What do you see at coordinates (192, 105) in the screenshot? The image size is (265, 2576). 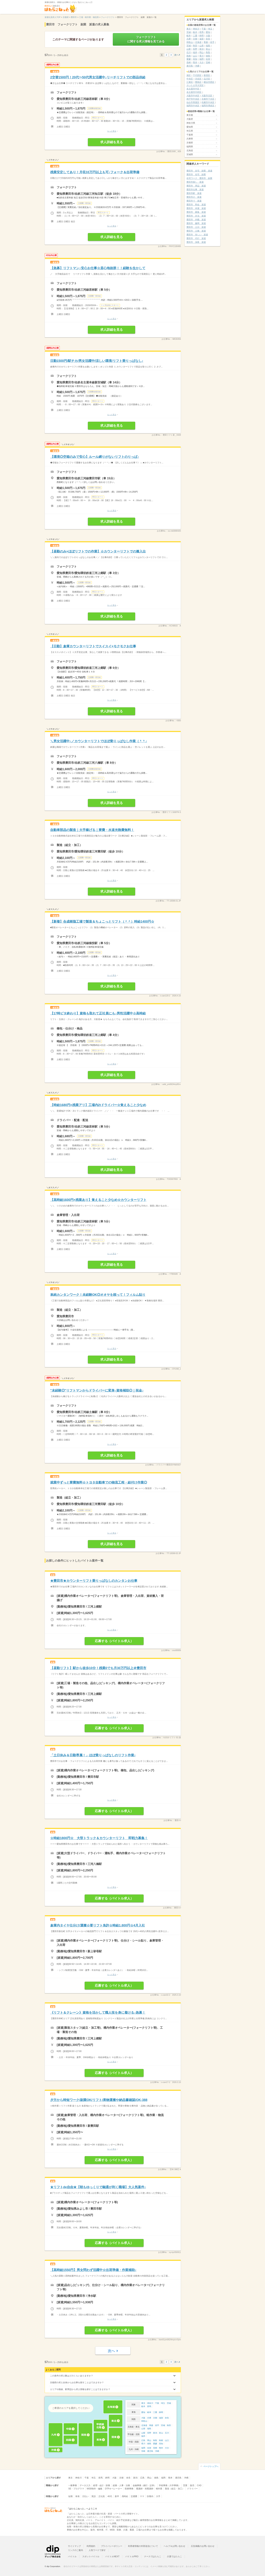 I see `福岡市中央区` at bounding box center [192, 105].